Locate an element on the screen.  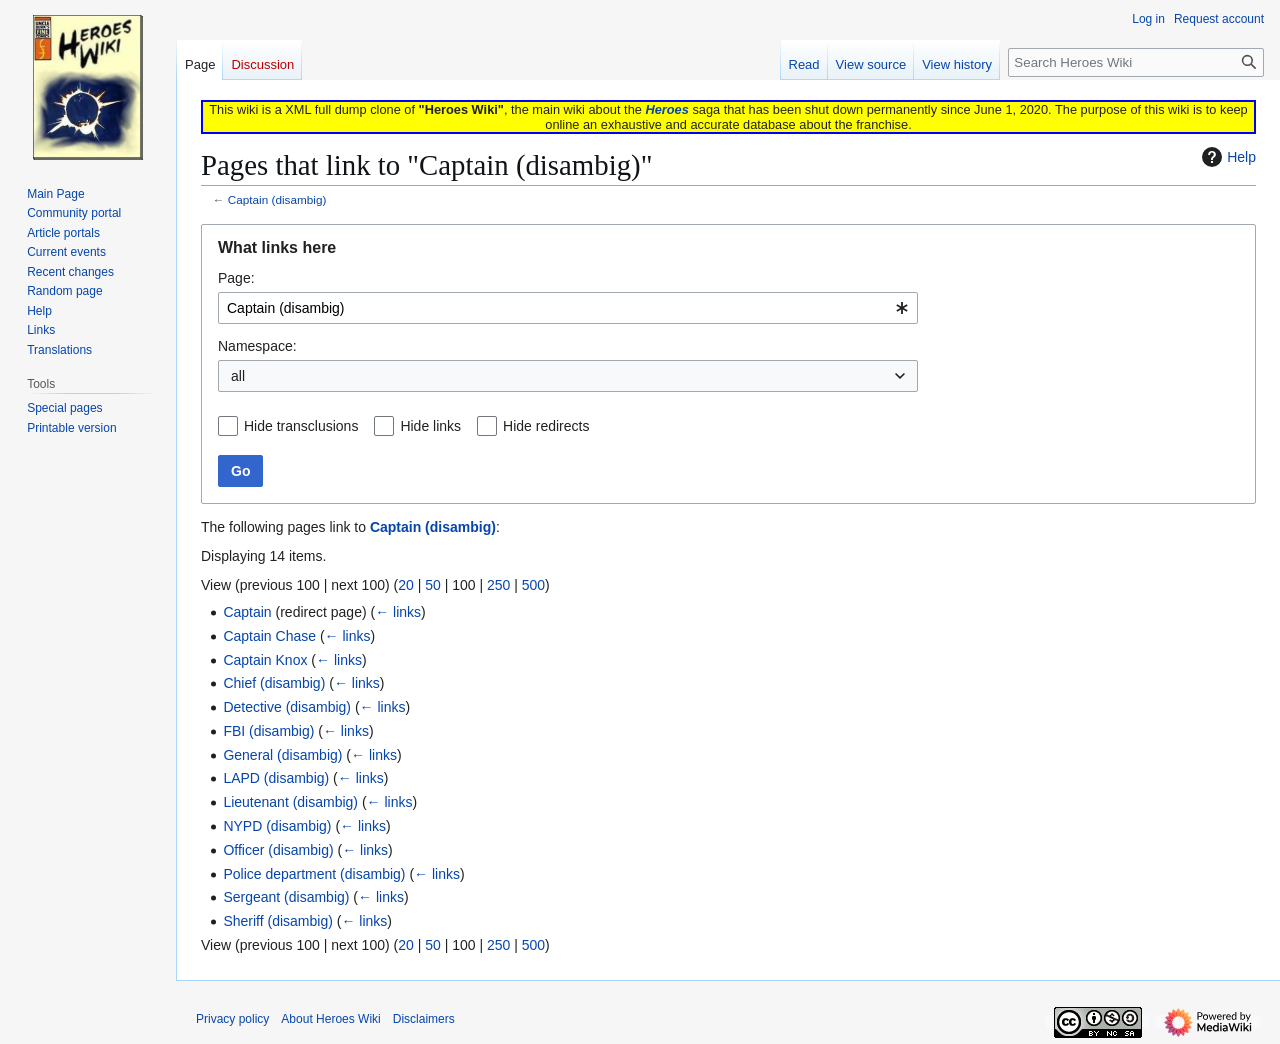
Captain is located at coordinates (247, 612).